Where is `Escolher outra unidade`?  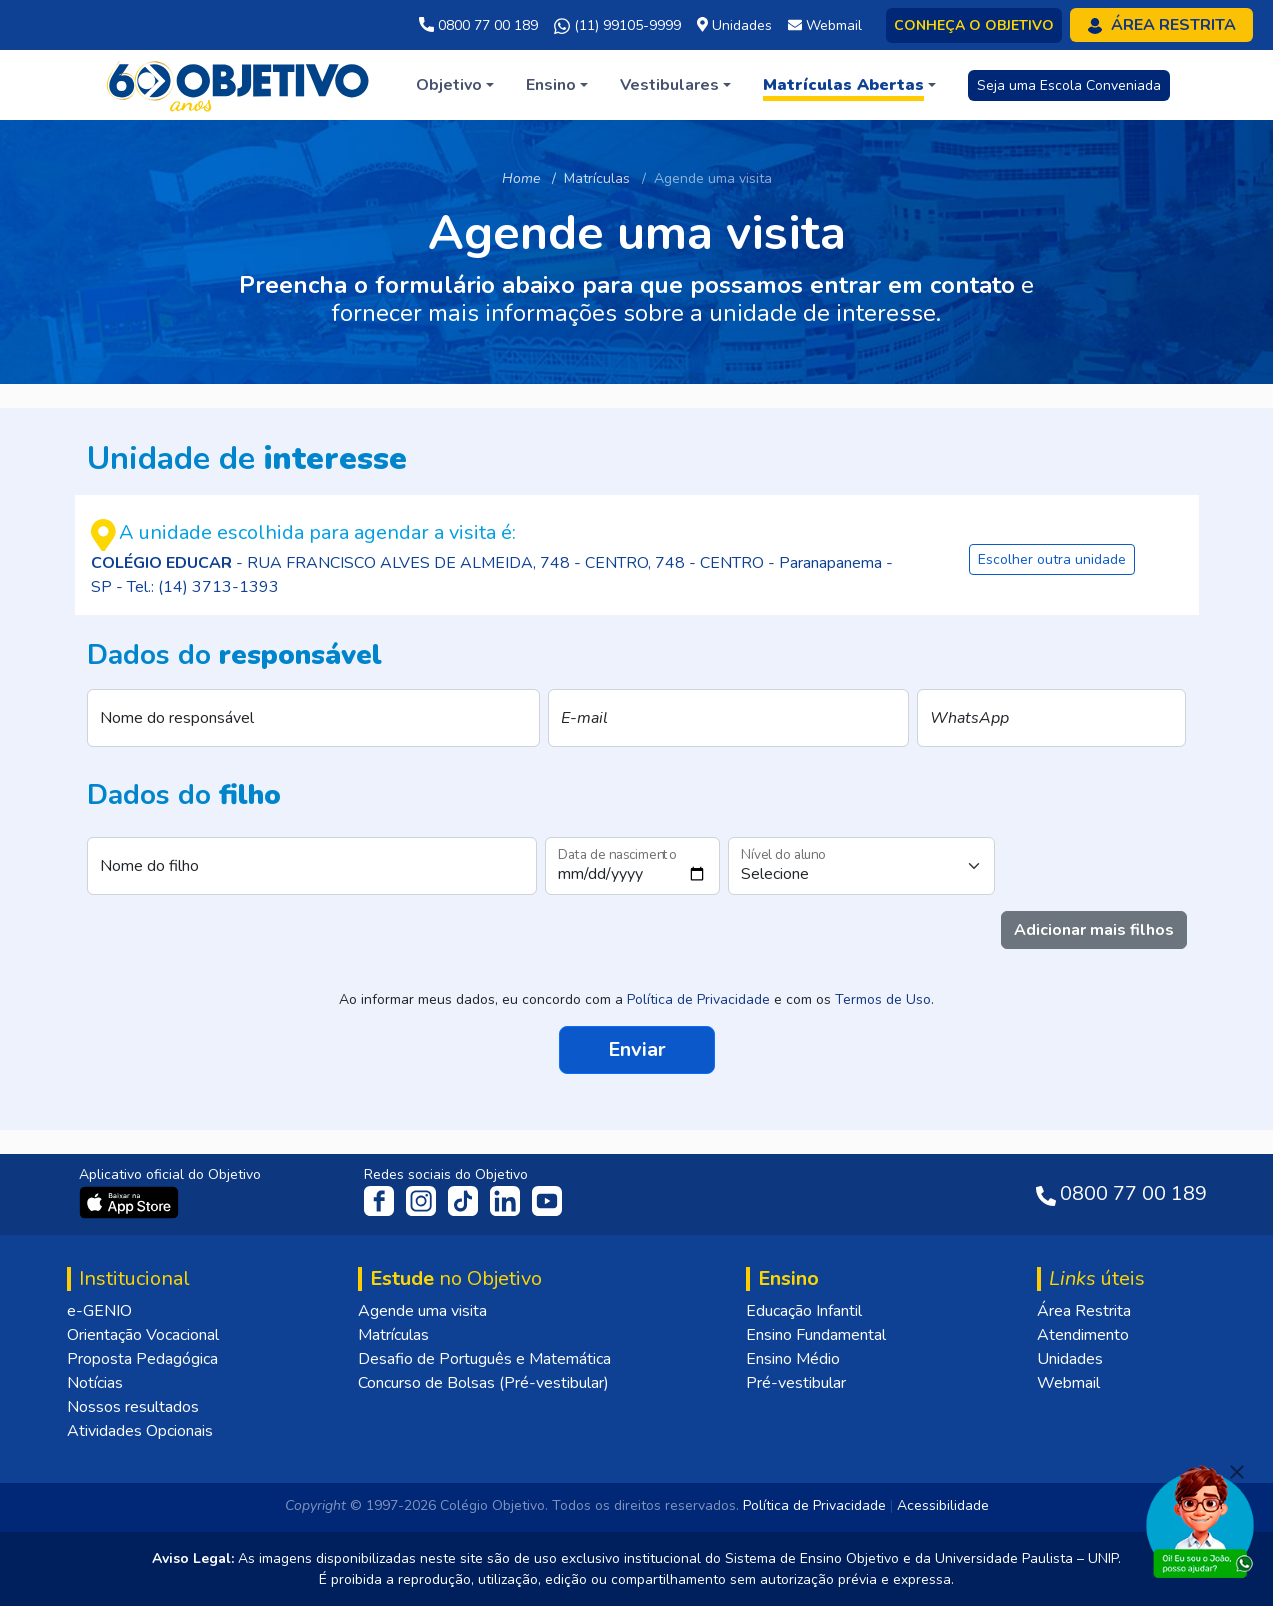 Escolher outra unidade is located at coordinates (1052, 559).